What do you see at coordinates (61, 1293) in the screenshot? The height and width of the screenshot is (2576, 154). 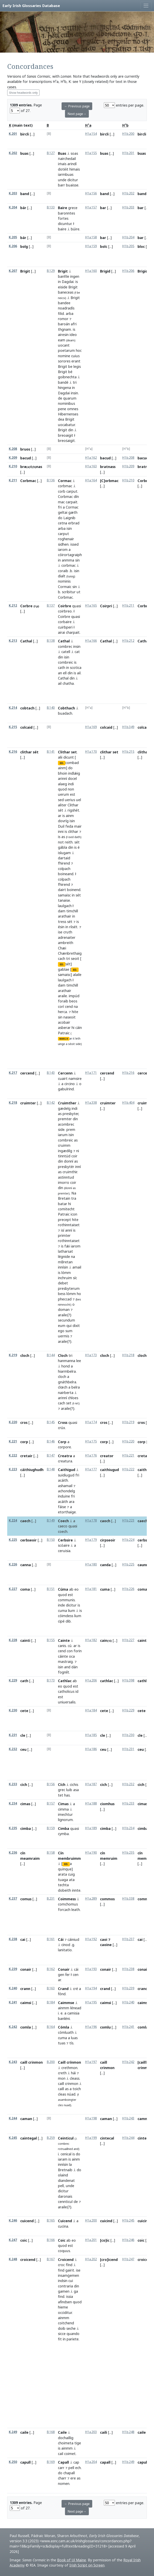 I see `bess` at bounding box center [61, 1293].